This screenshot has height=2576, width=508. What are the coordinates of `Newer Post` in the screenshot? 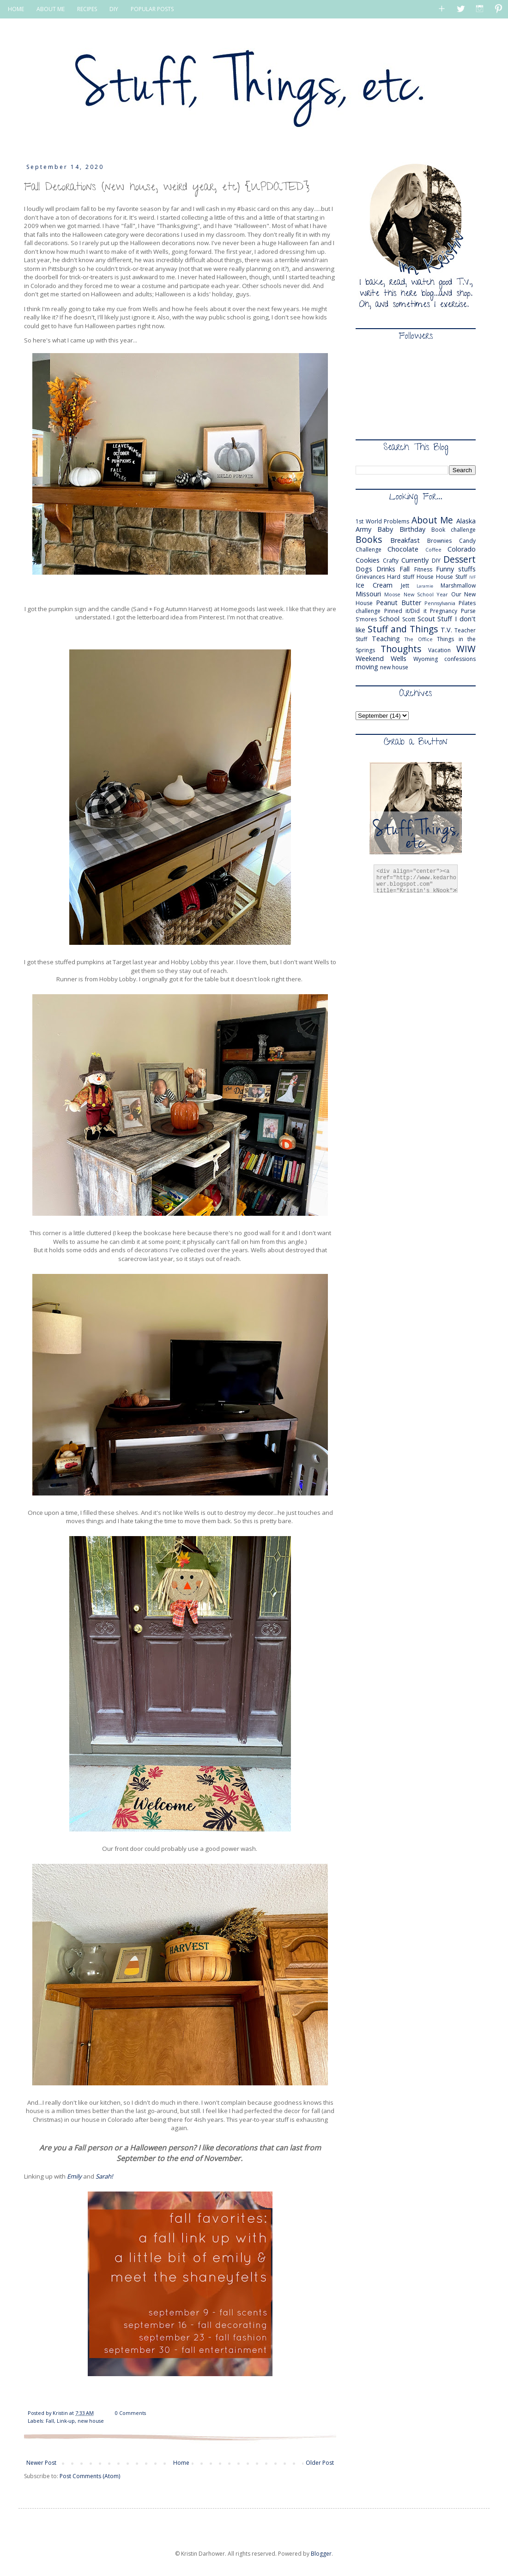 It's located at (41, 2463).